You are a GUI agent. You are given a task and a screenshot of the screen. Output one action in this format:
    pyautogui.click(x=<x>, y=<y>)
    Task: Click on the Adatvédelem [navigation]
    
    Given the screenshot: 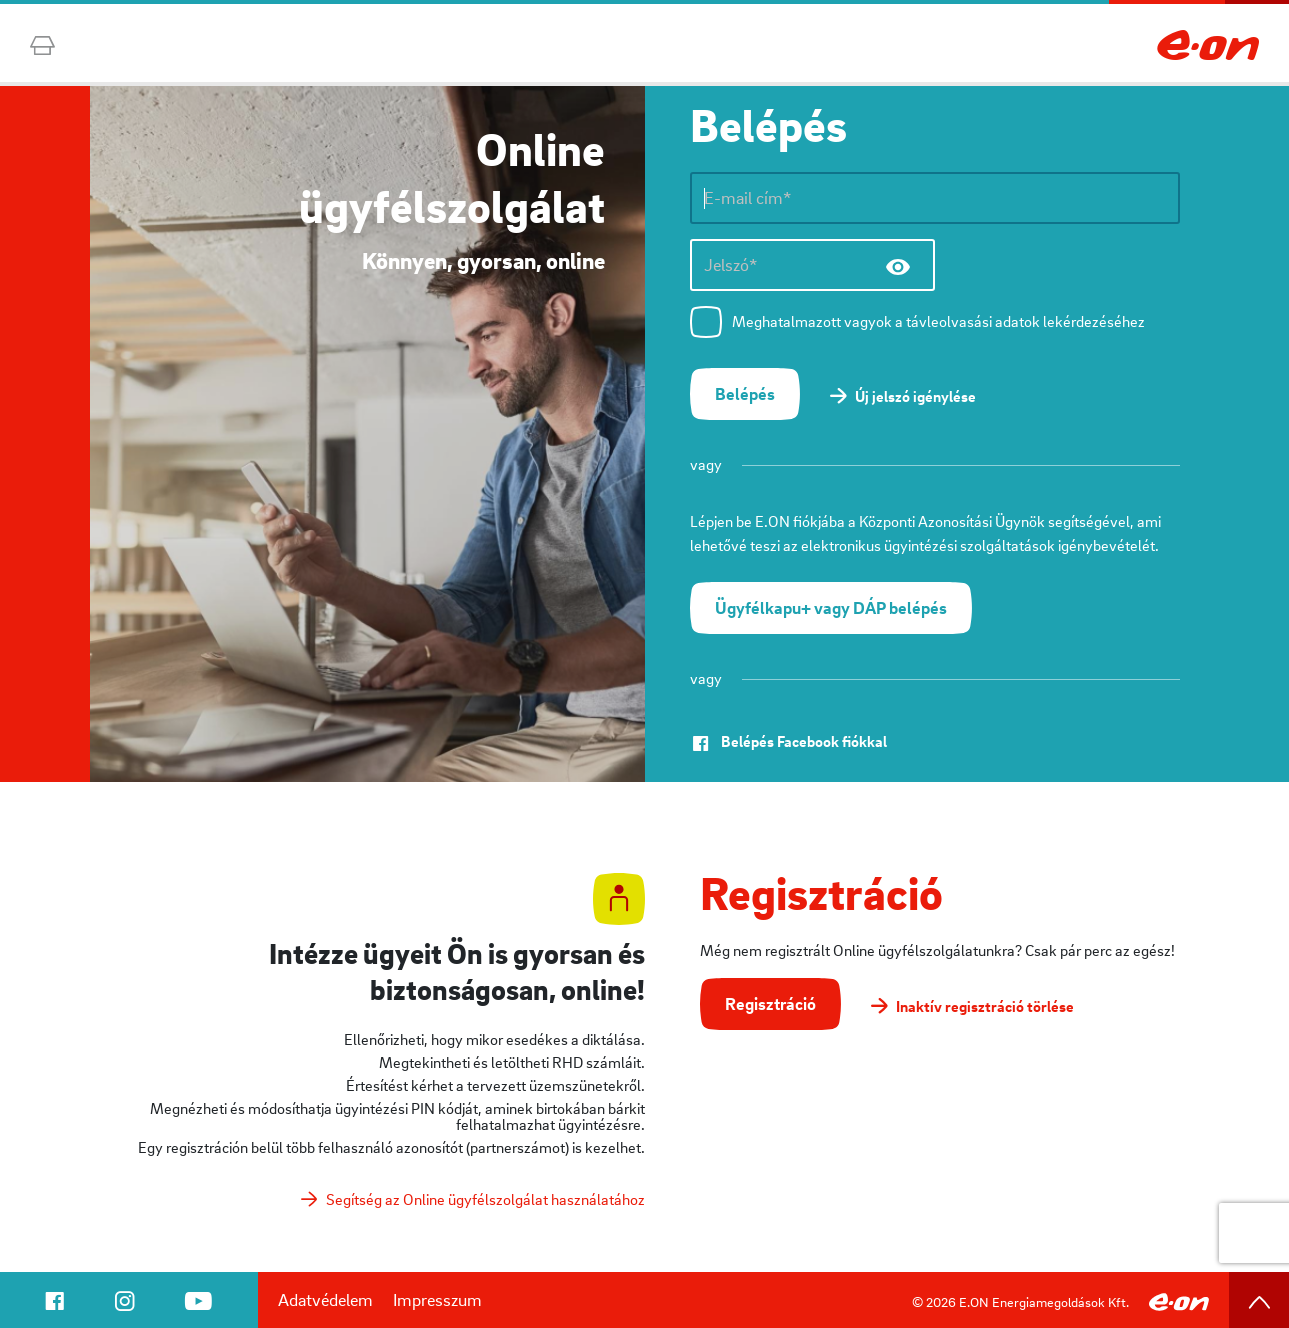 What is the action you would take?
    pyautogui.click(x=325, y=1299)
    